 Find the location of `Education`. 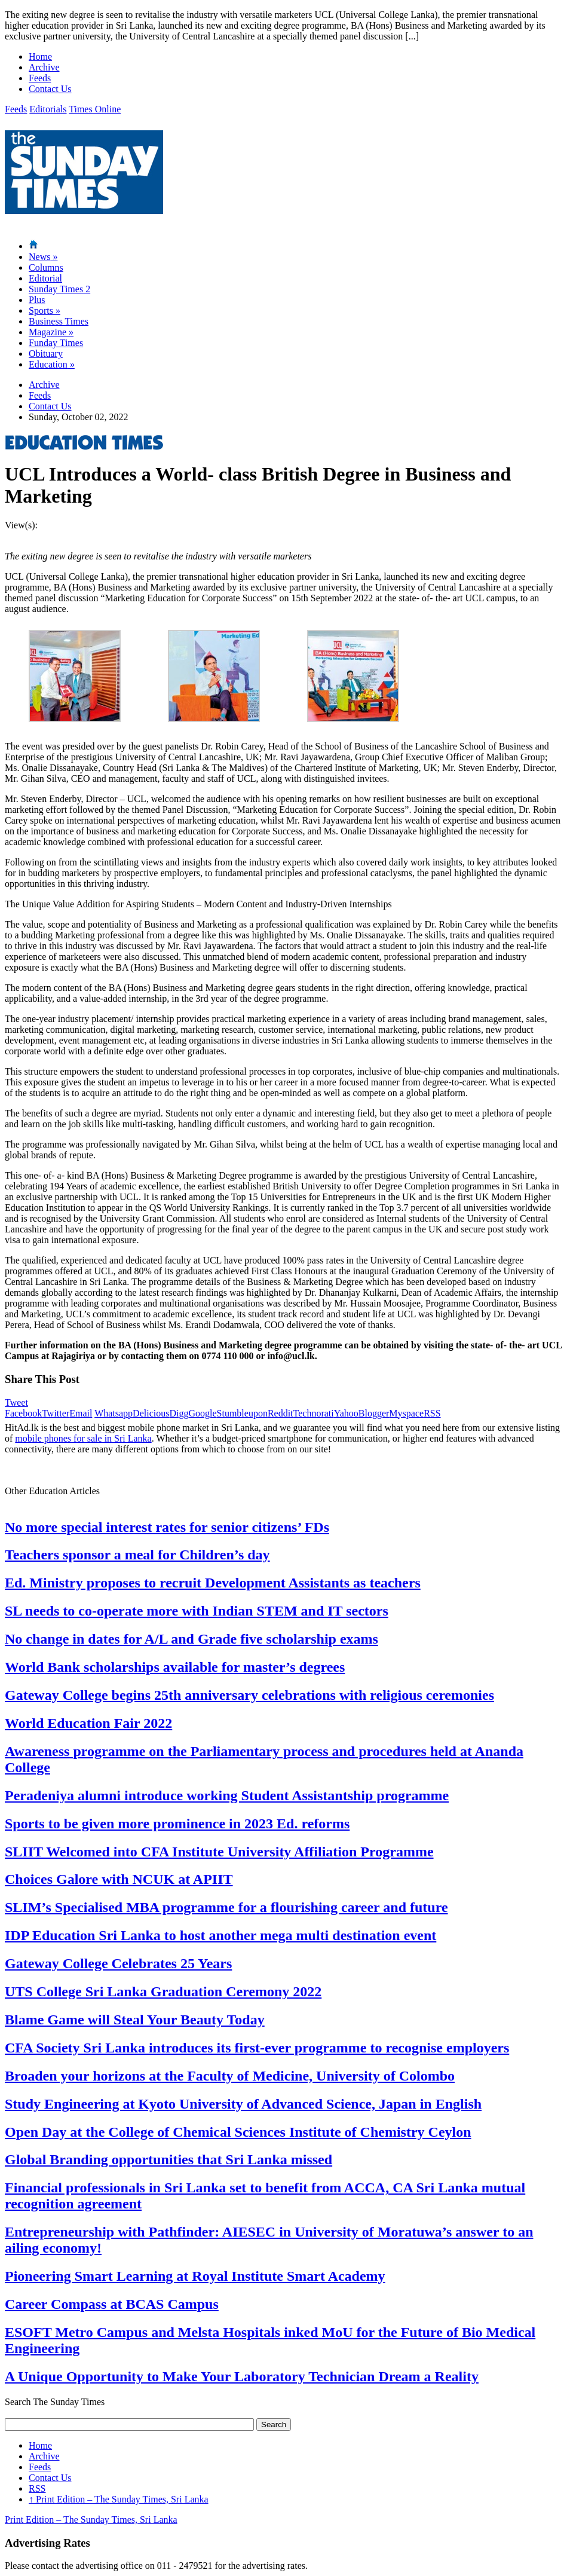

Education is located at coordinates (52, 364).